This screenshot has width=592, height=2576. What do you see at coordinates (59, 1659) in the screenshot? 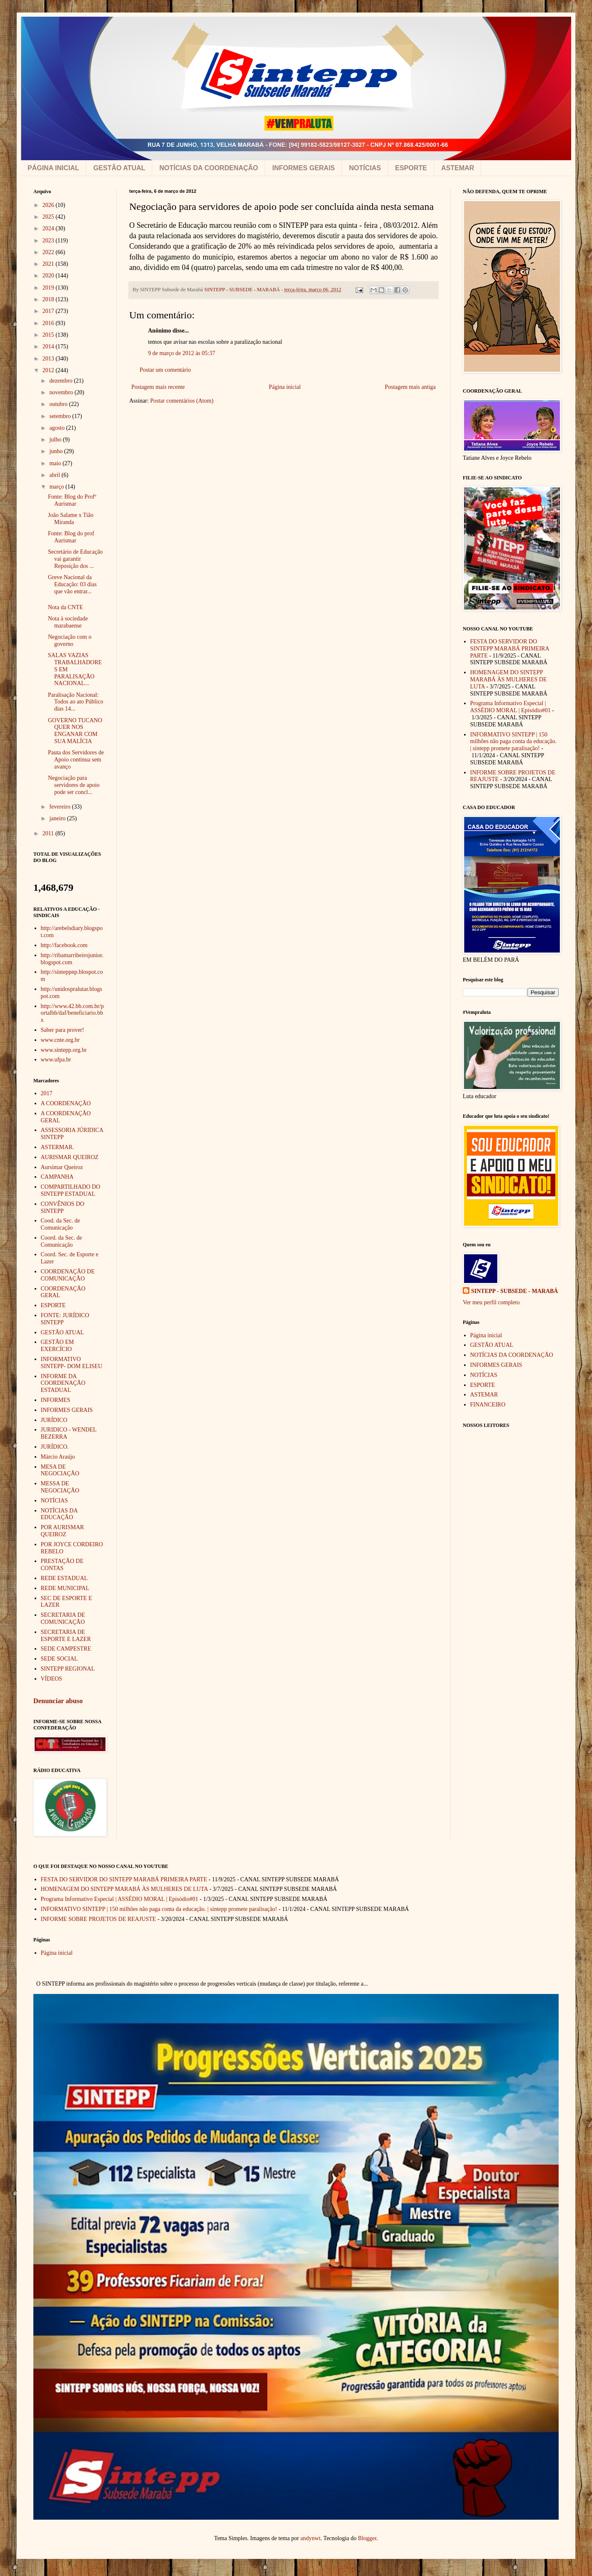
I see `SEDE SOCIAL` at bounding box center [59, 1659].